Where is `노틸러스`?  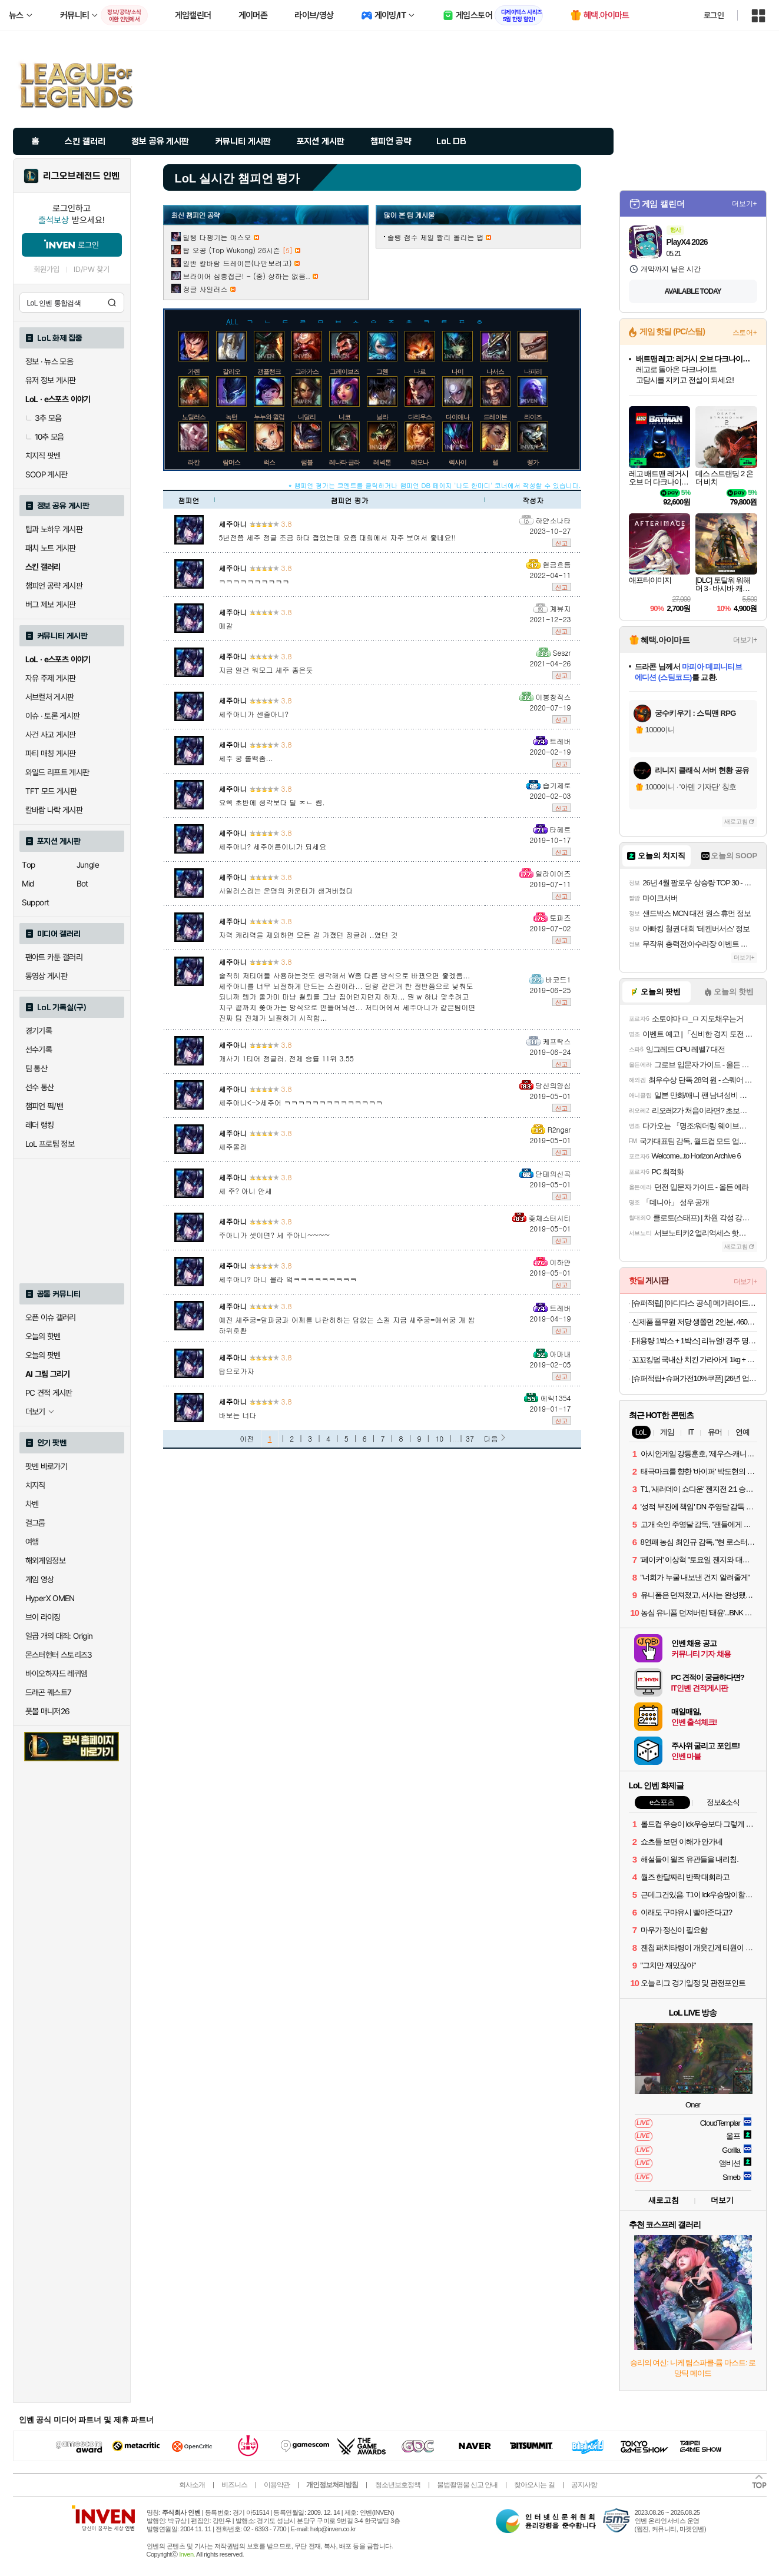
노틸러스 is located at coordinates (193, 416).